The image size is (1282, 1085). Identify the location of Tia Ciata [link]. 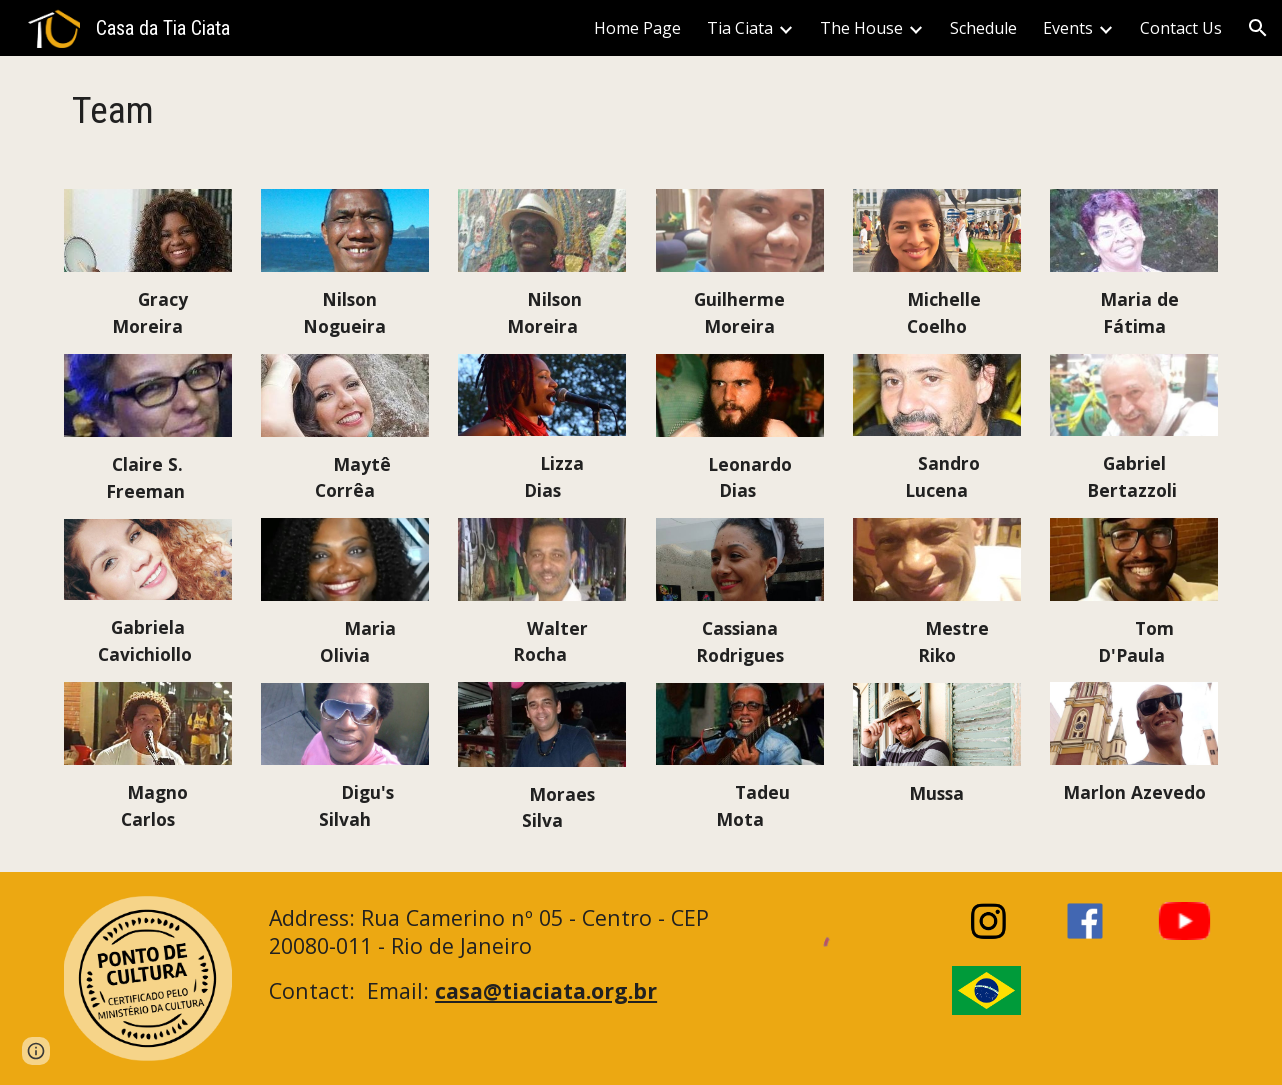
(740, 28).